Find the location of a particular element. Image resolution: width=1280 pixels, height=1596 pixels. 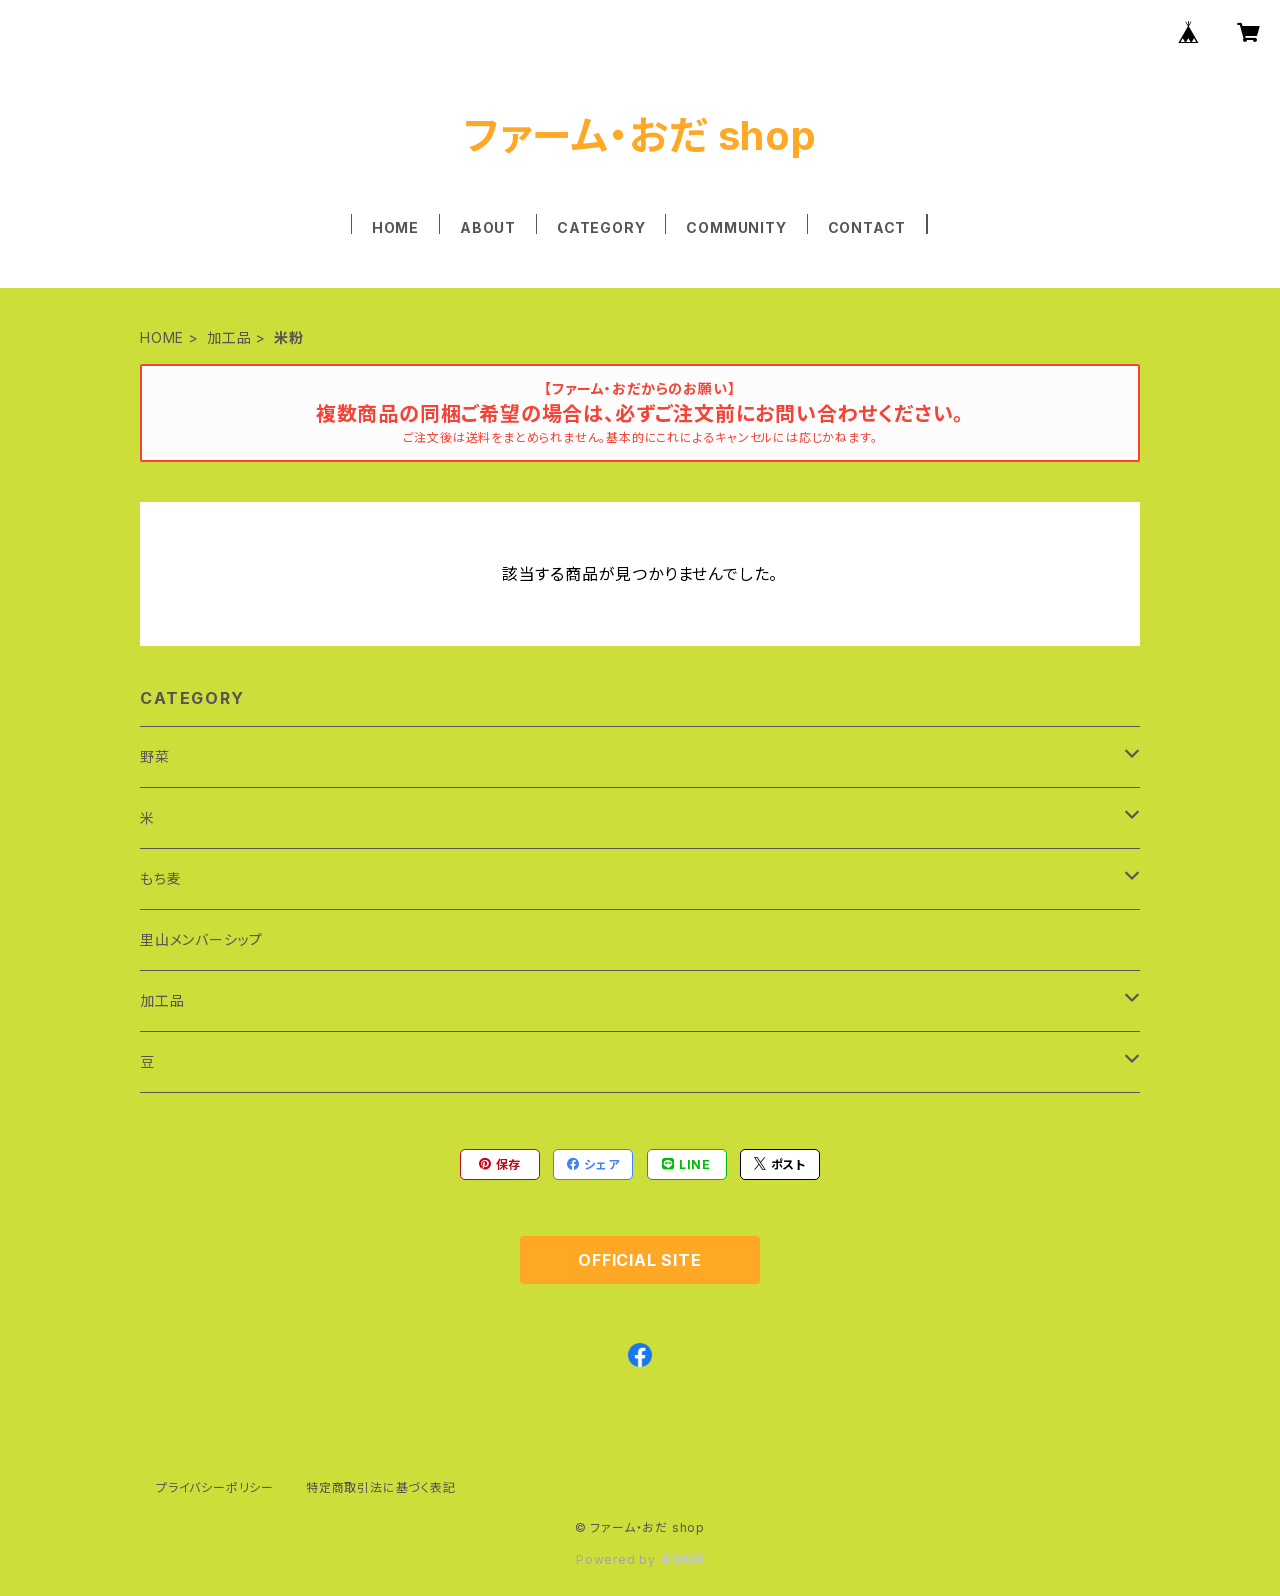

里山メンバーシップ is located at coordinates (201, 939).